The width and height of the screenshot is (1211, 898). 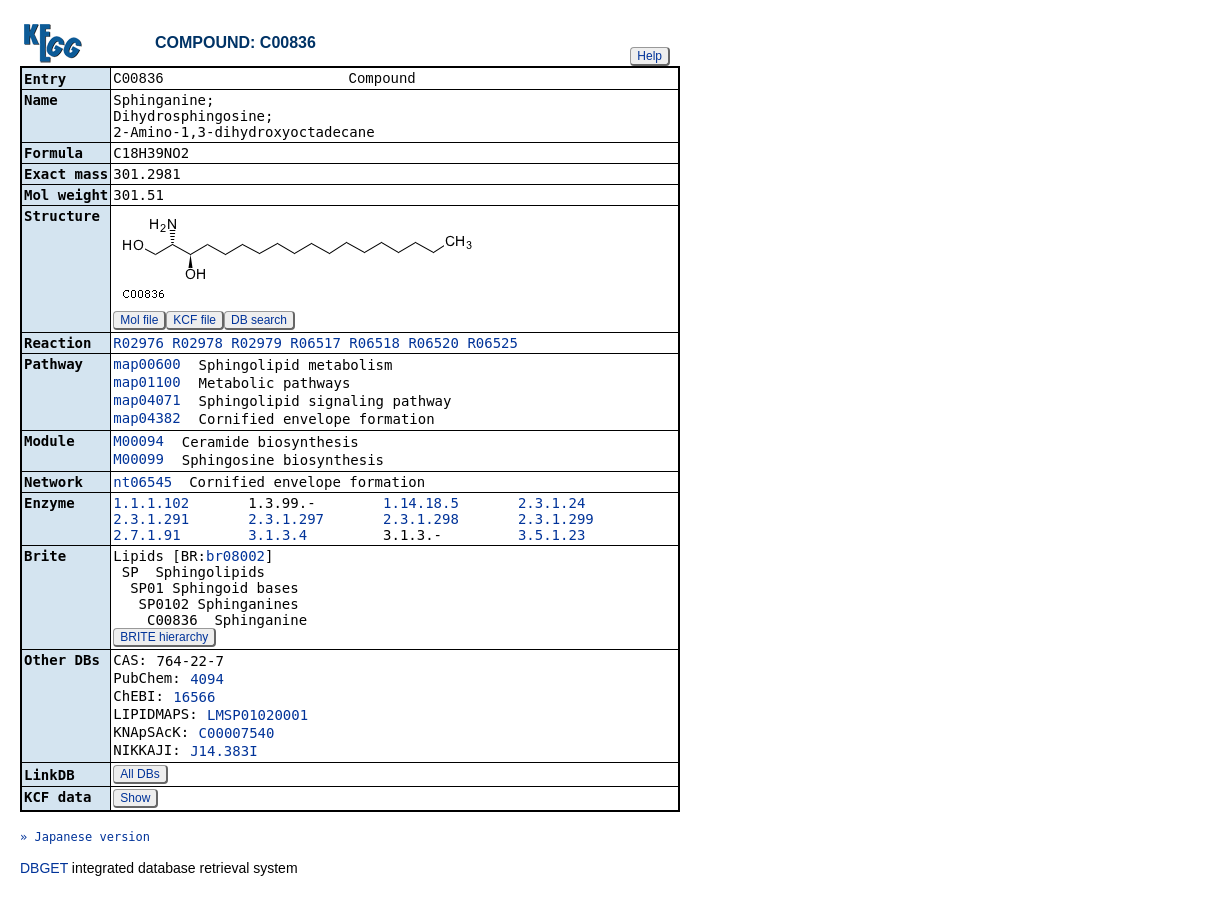 I want to click on DBGET, so click(x=44, y=870).